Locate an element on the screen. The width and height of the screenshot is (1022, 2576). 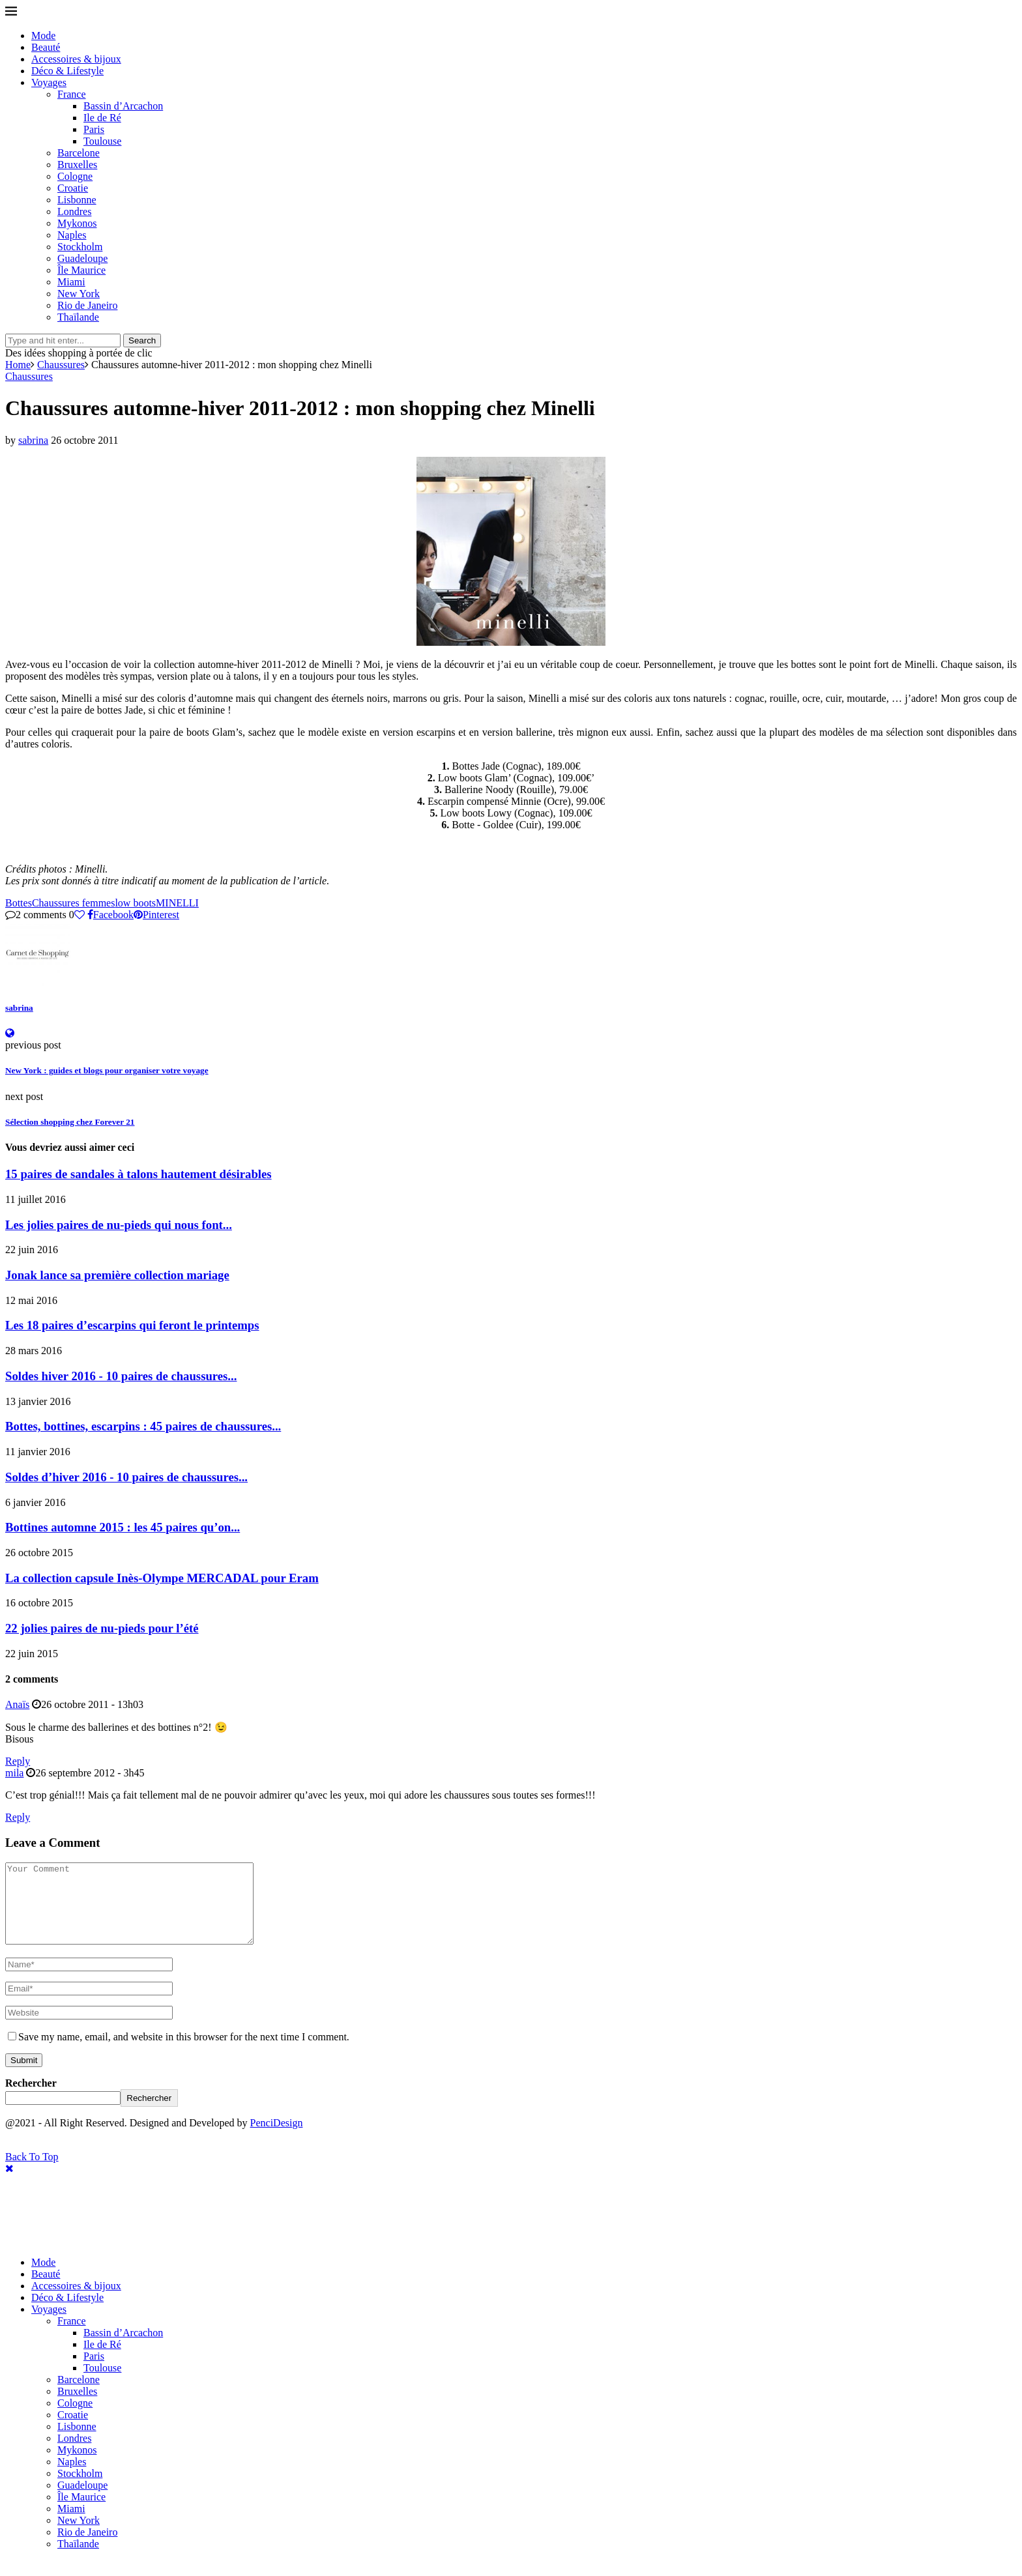
[Like this post] is located at coordinates (79, 914).